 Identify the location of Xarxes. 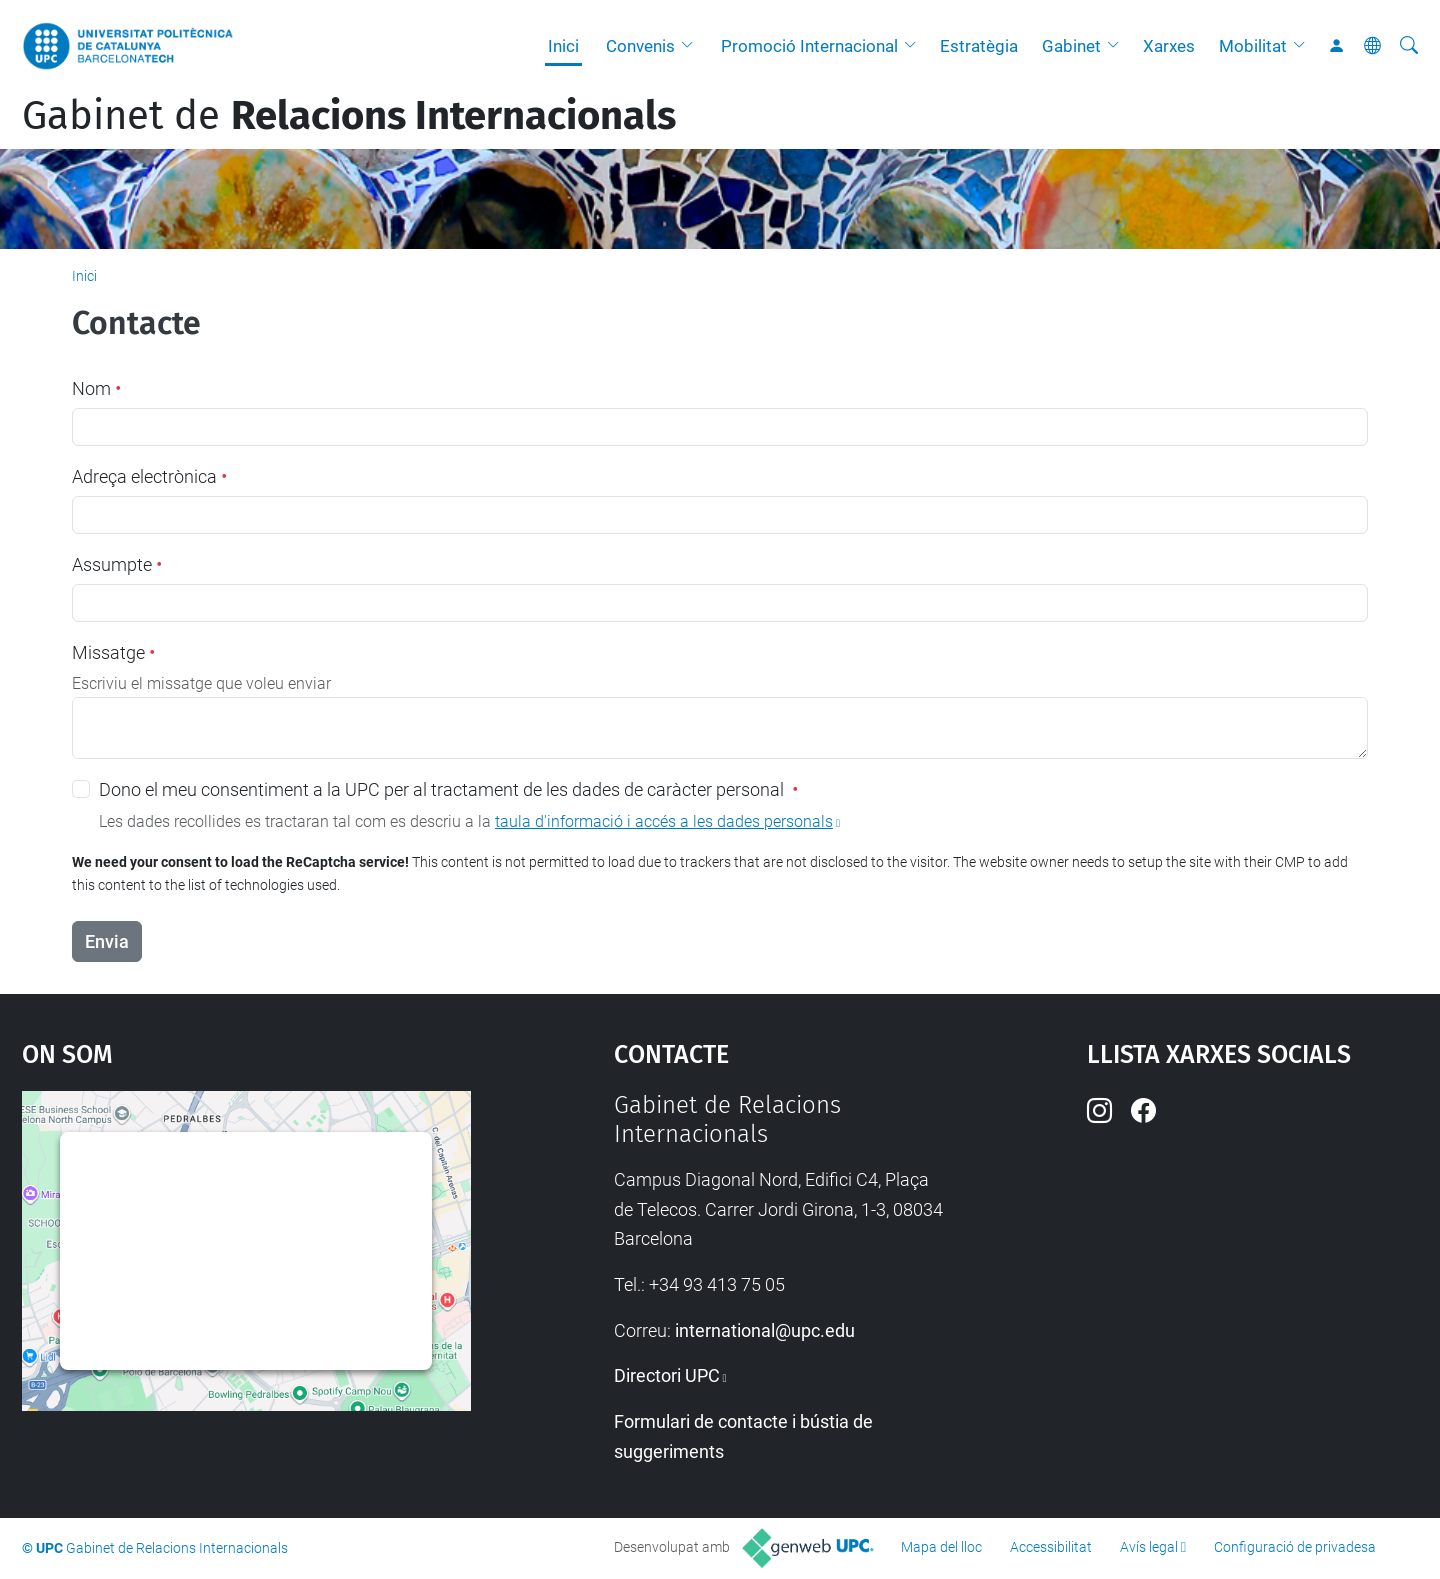
(1169, 46).